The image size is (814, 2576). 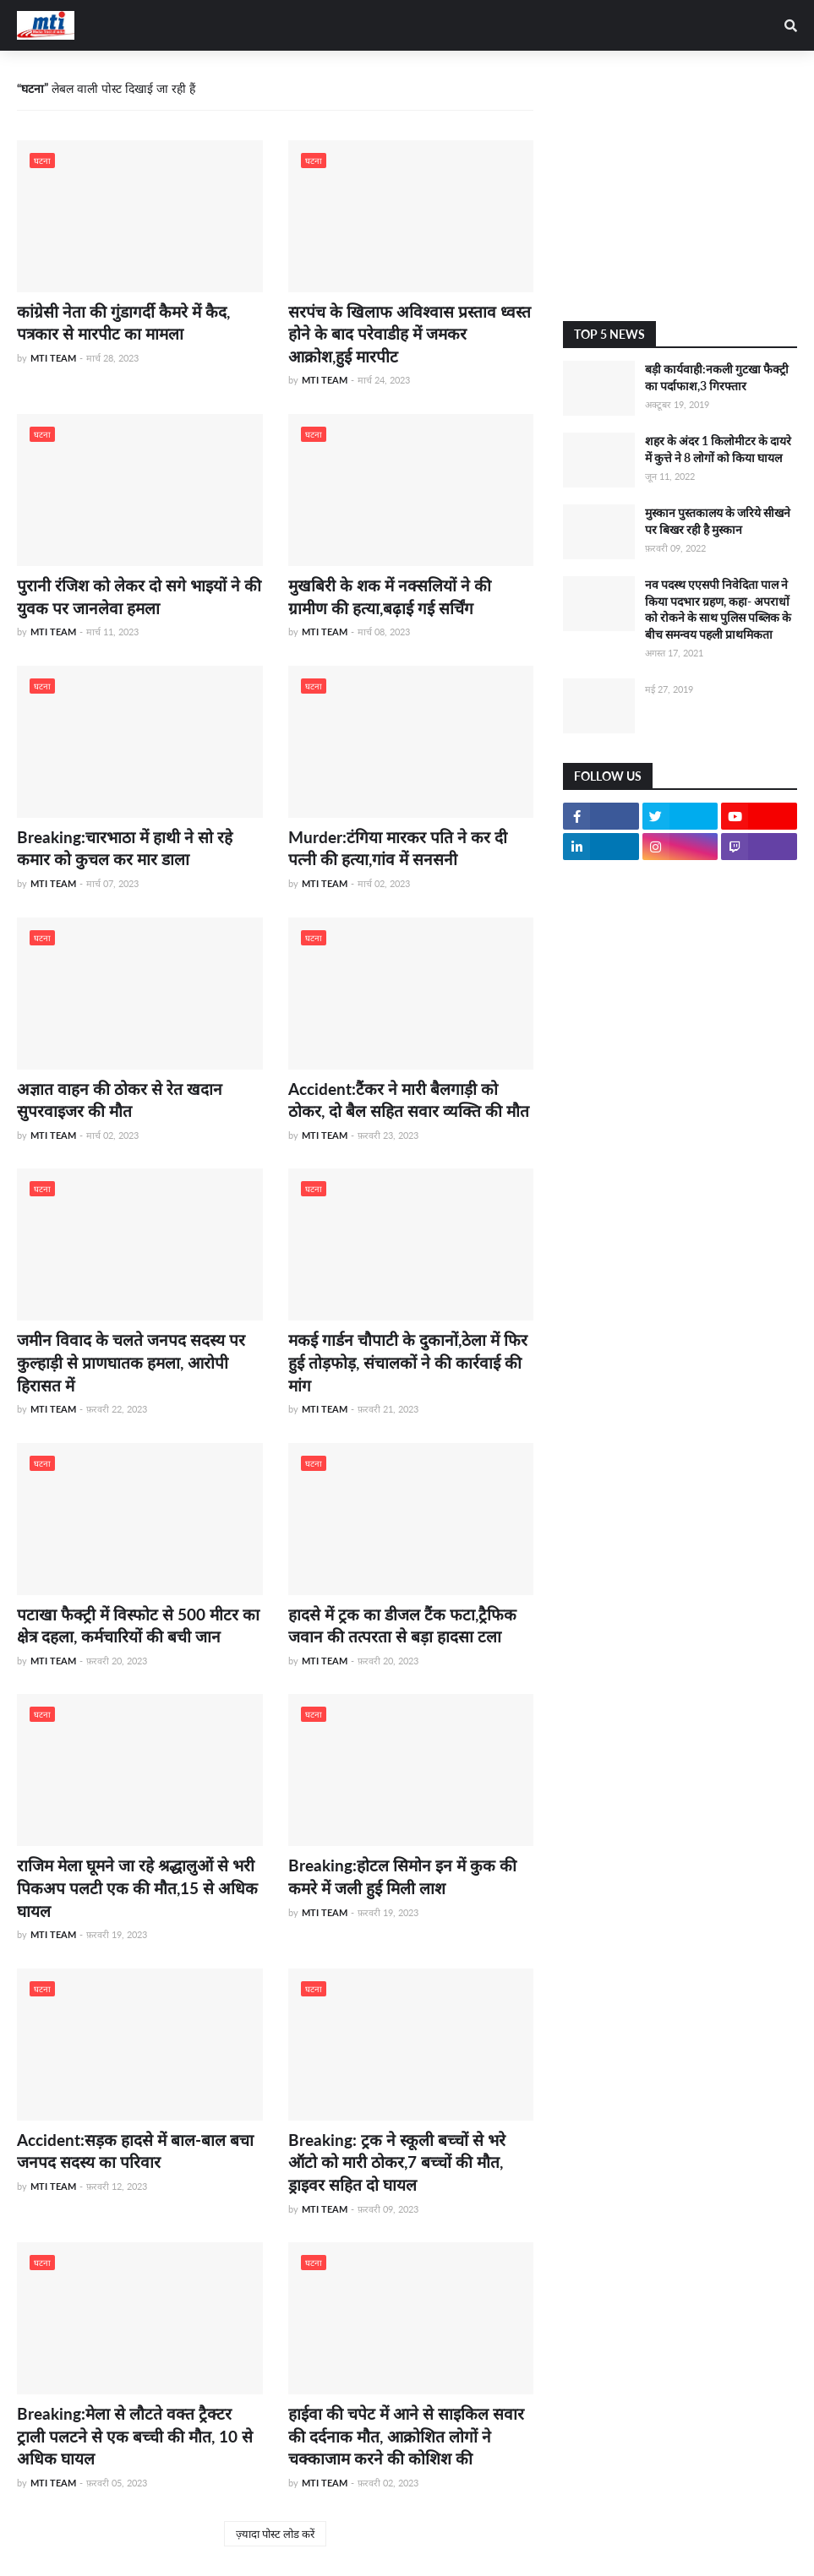 What do you see at coordinates (402, 1625) in the screenshot?
I see `हादसे में ट्रक का डीजल टैंक फटा,ट्रैफिक जवान की तत्परता से बड़ा हादसा टला` at bounding box center [402, 1625].